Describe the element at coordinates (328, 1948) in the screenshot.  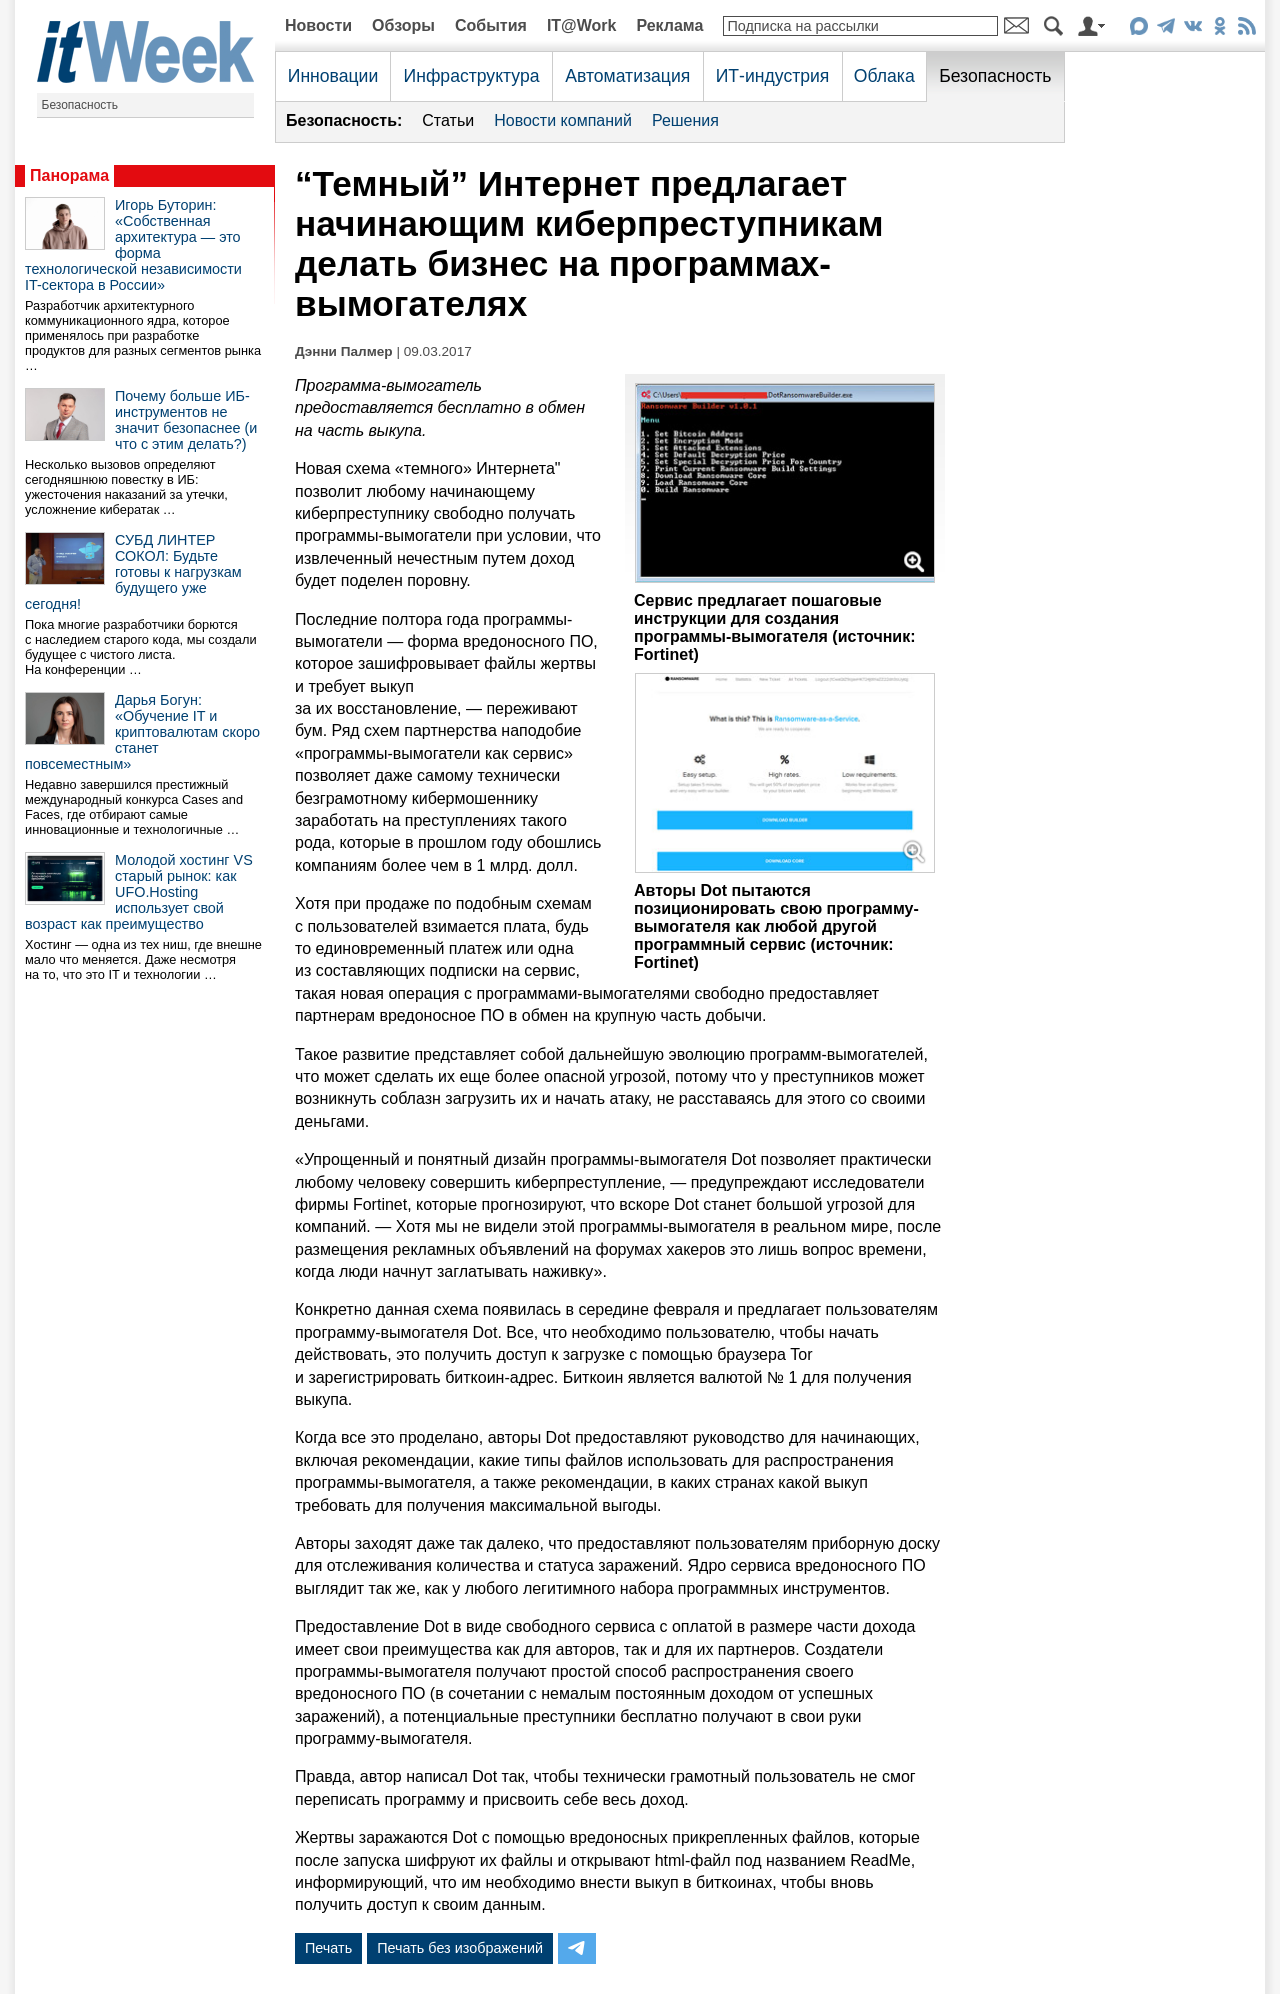
I see `Печать` at that location.